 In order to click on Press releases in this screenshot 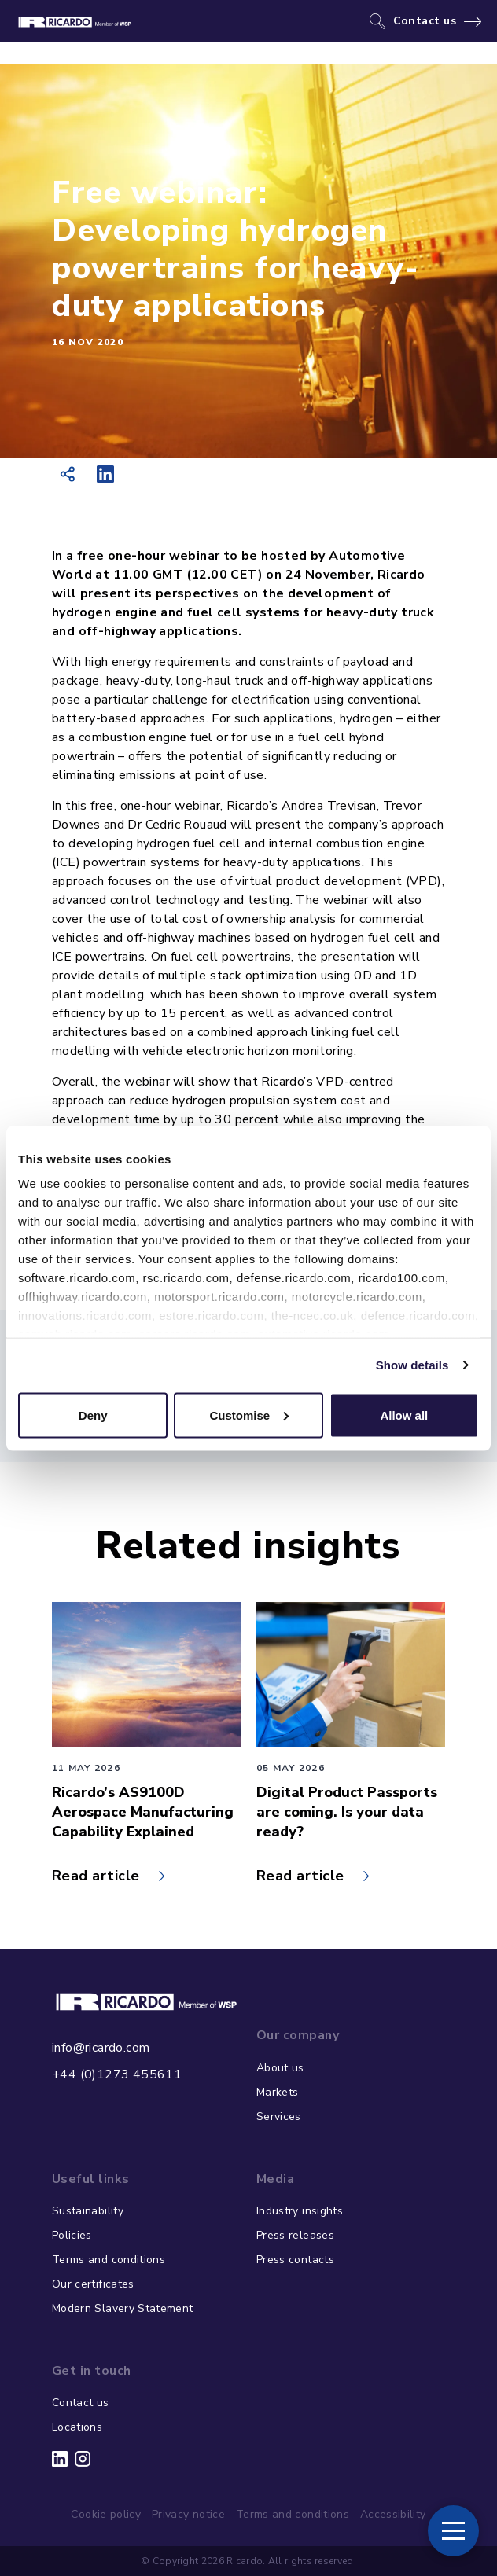, I will do `click(295, 2235)`.